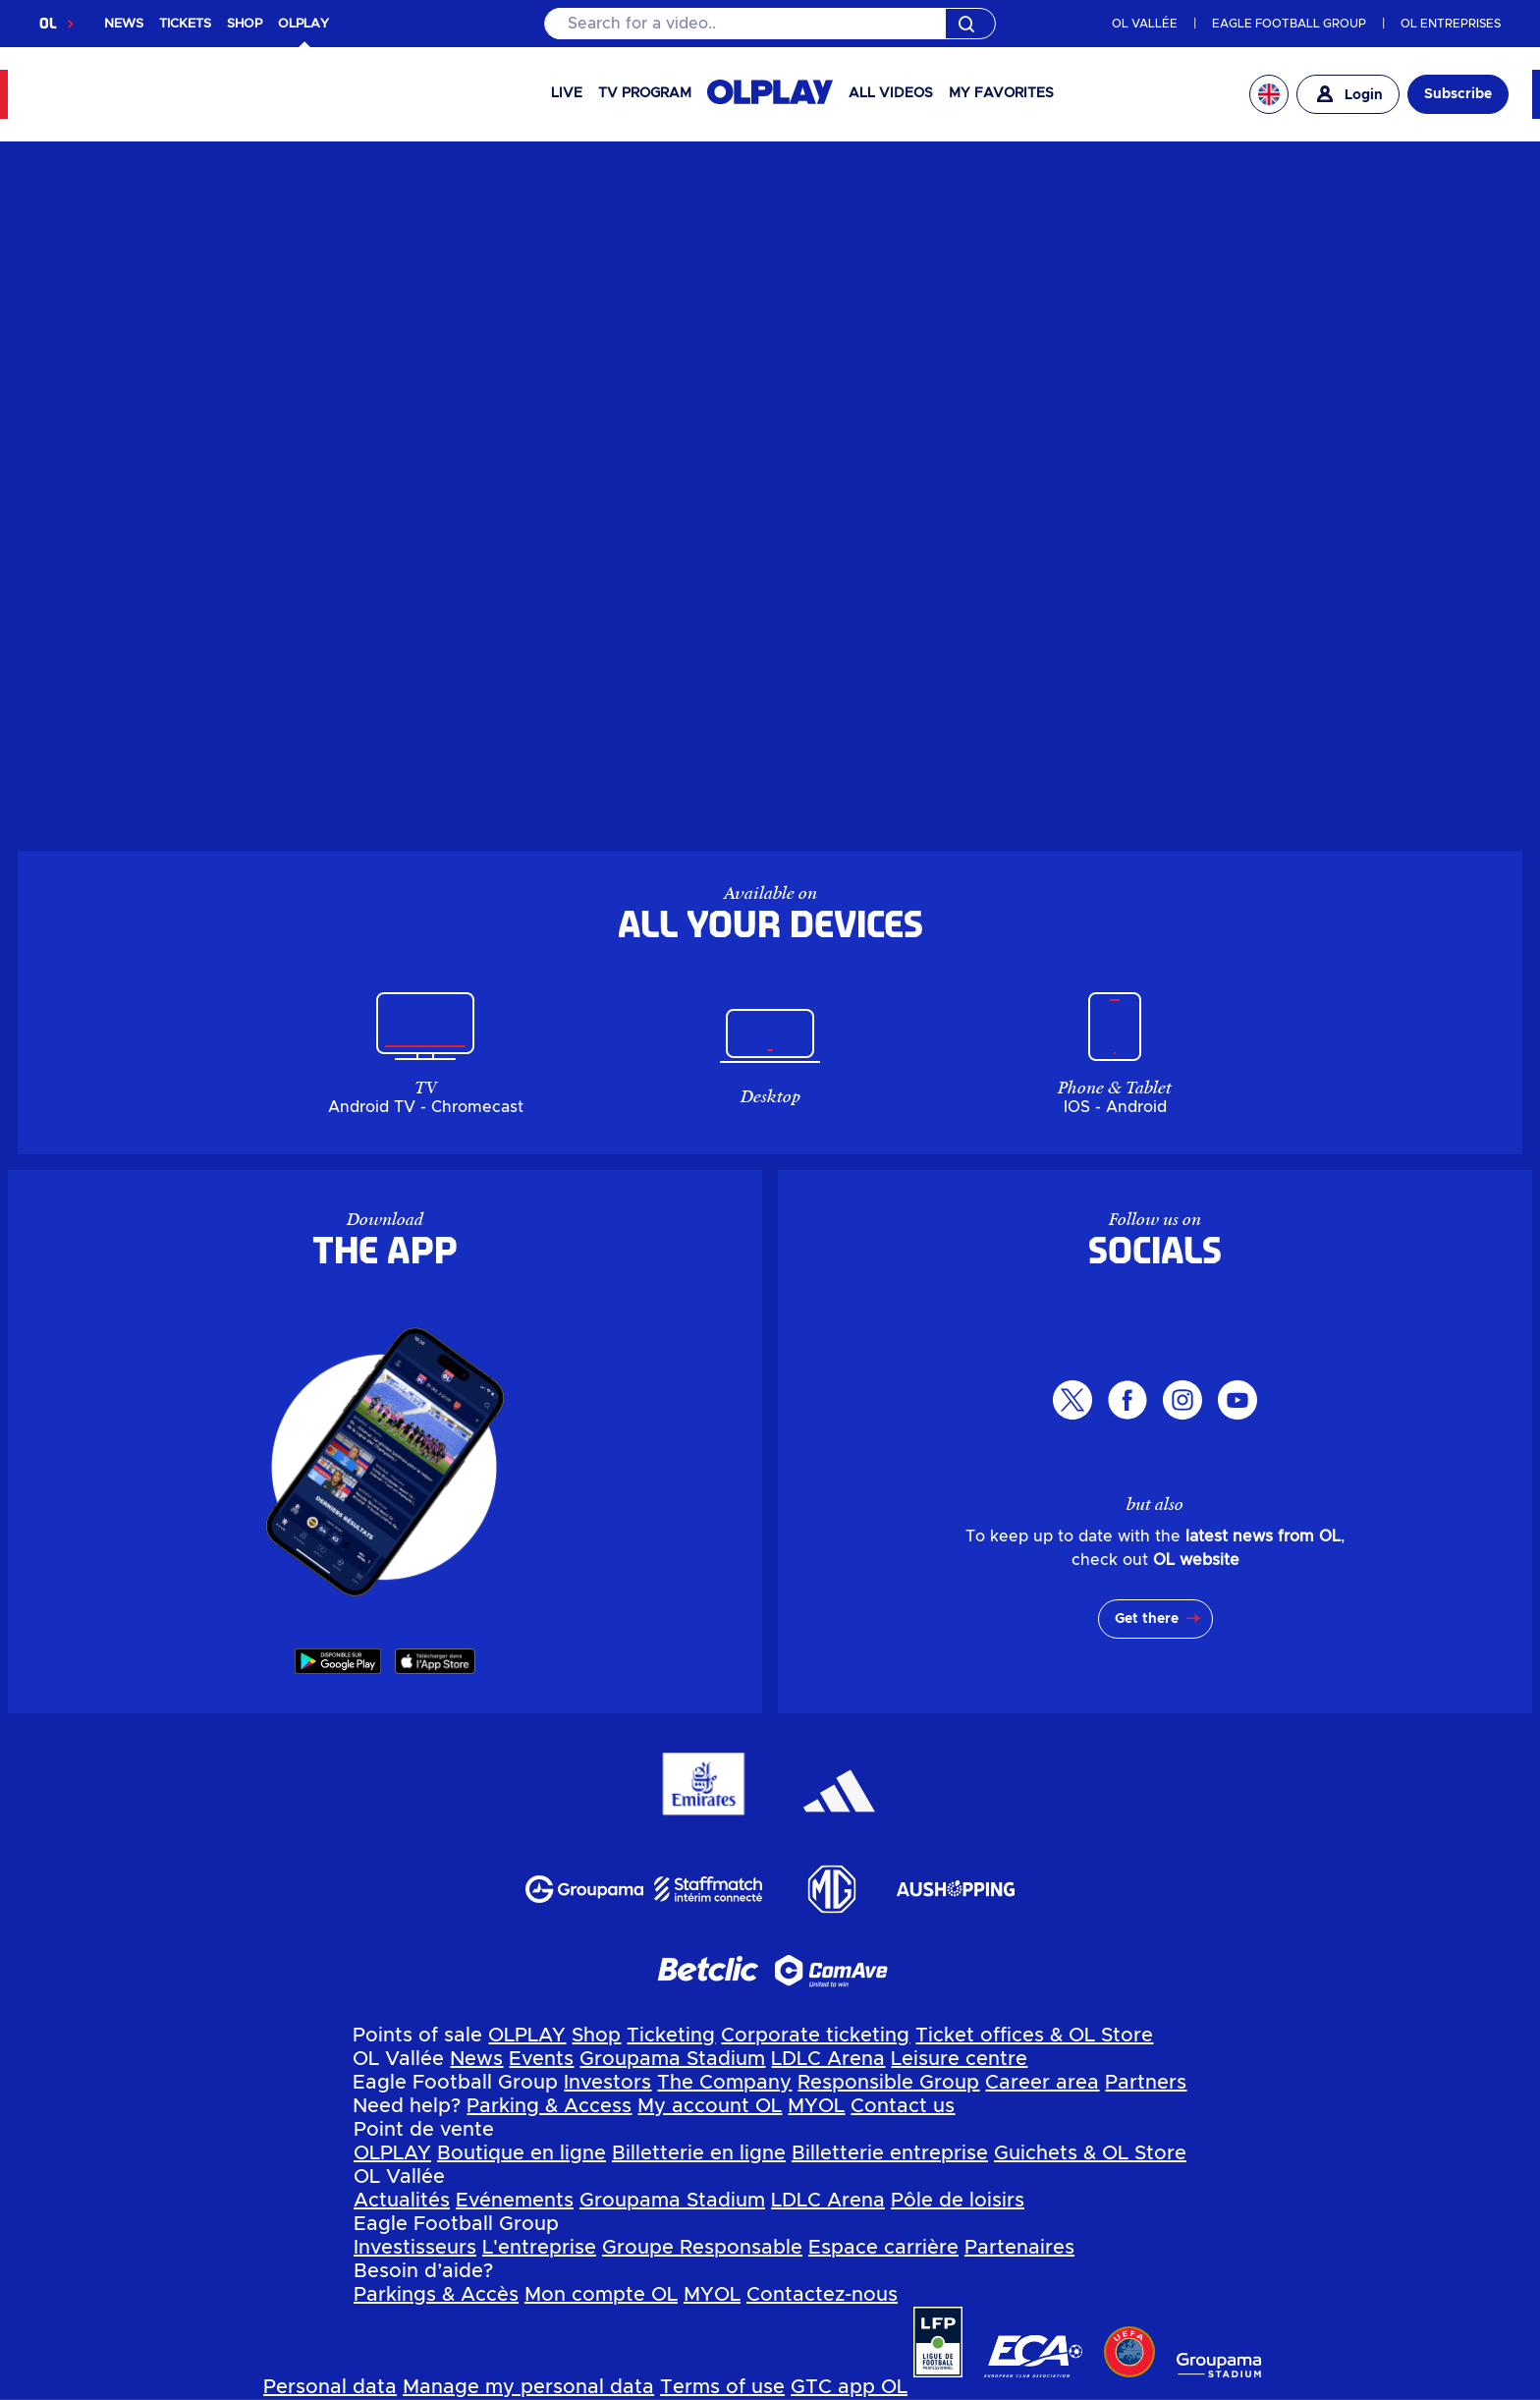  Describe the element at coordinates (528, 2387) in the screenshot. I see `Manage my personal data` at that location.